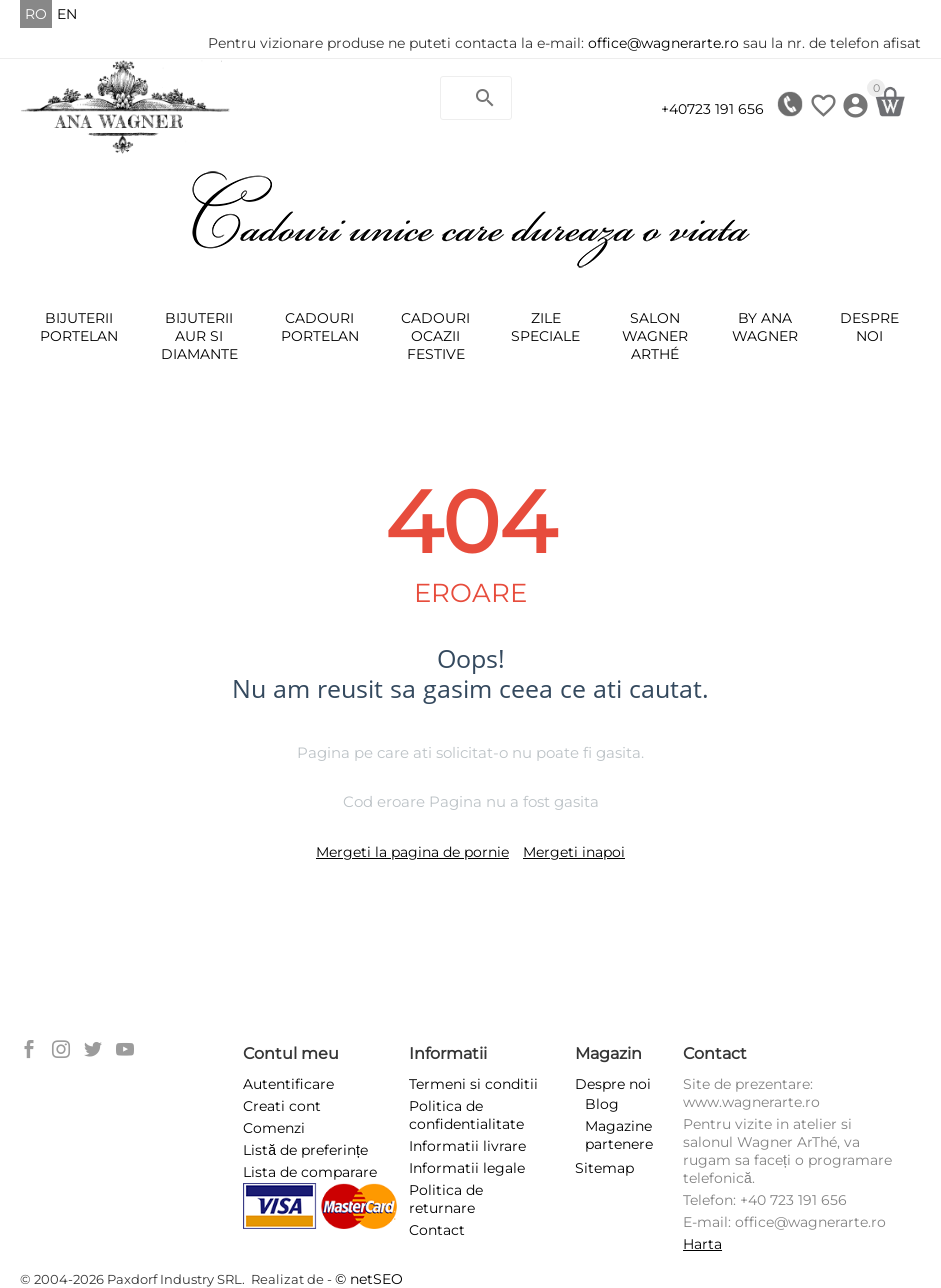 This screenshot has width=941, height=1288. Describe the element at coordinates (655, 336) in the screenshot. I see `SALON WAGNER ARThÉ` at that location.